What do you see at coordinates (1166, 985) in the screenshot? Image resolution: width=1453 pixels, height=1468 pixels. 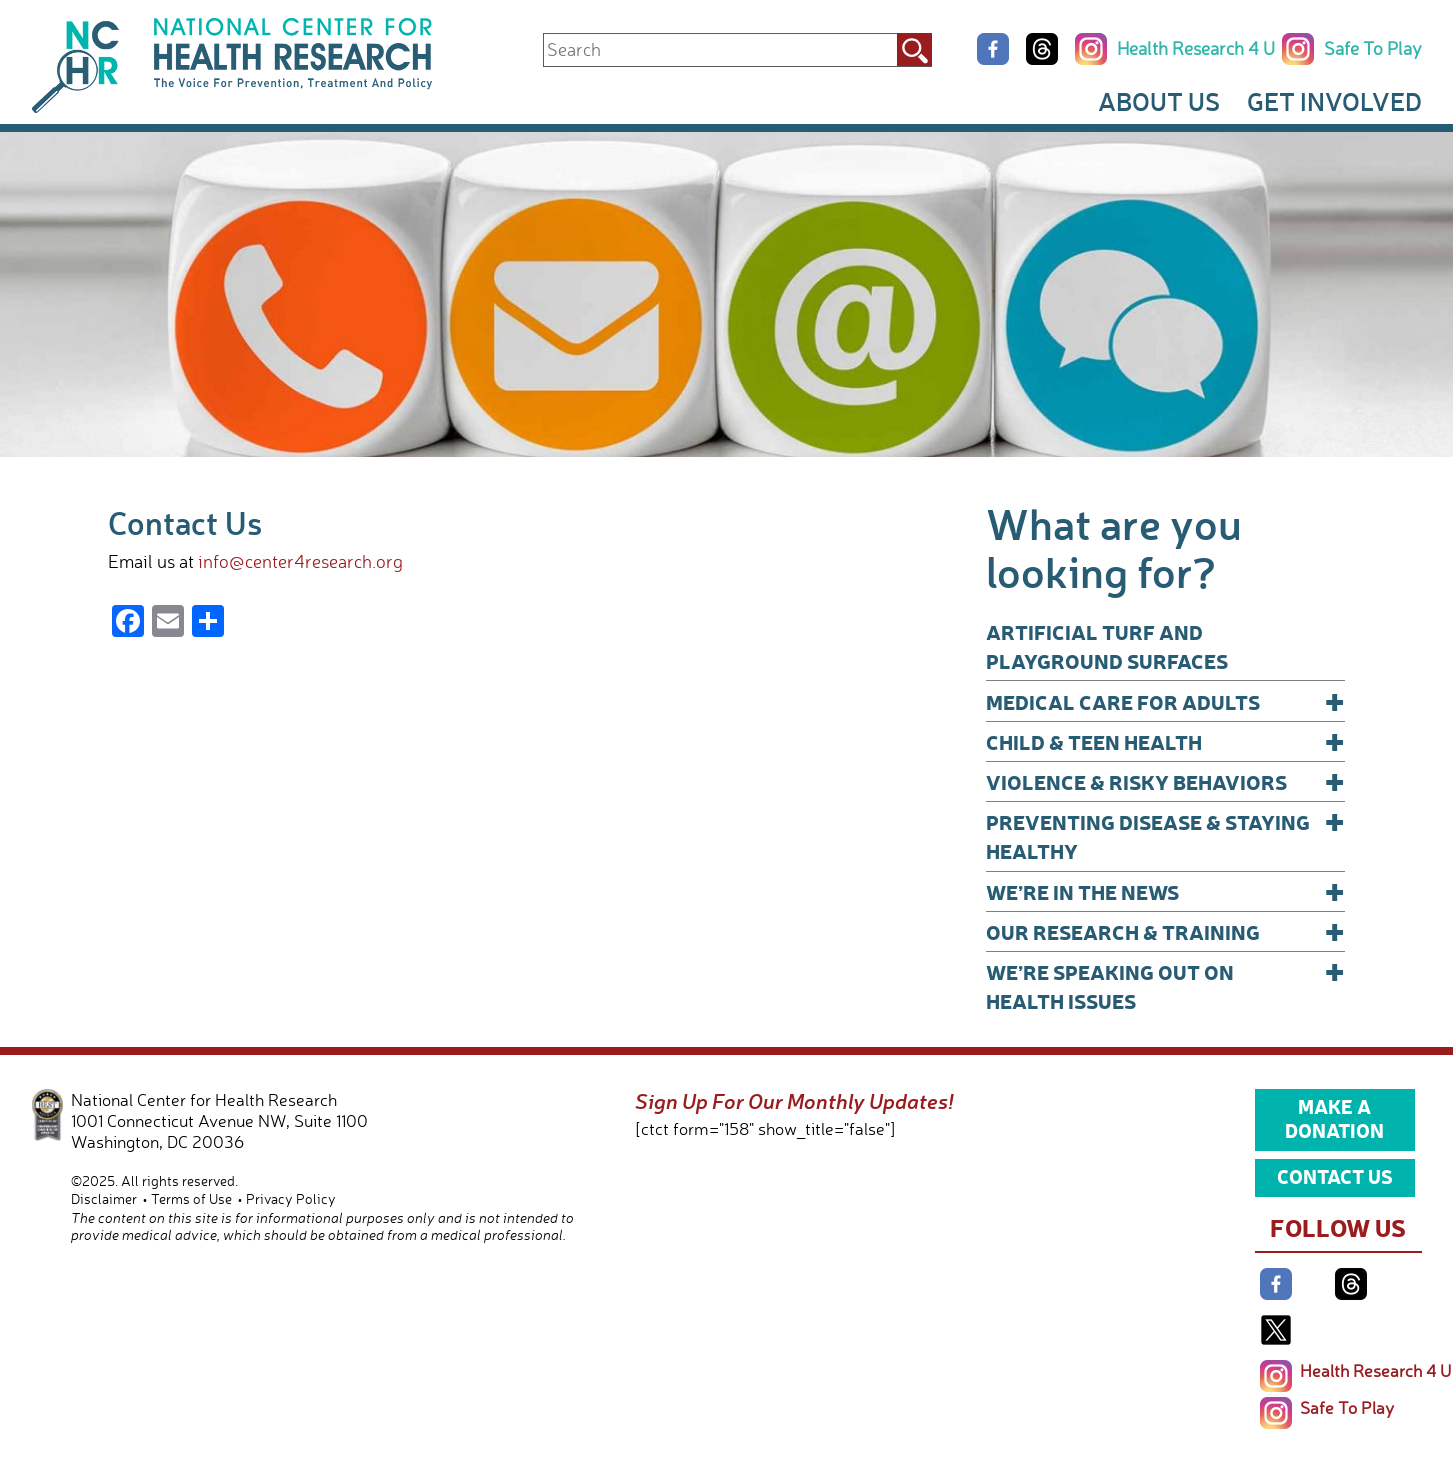 I see `We’re Speaking Out on Health Issues` at bounding box center [1166, 985].